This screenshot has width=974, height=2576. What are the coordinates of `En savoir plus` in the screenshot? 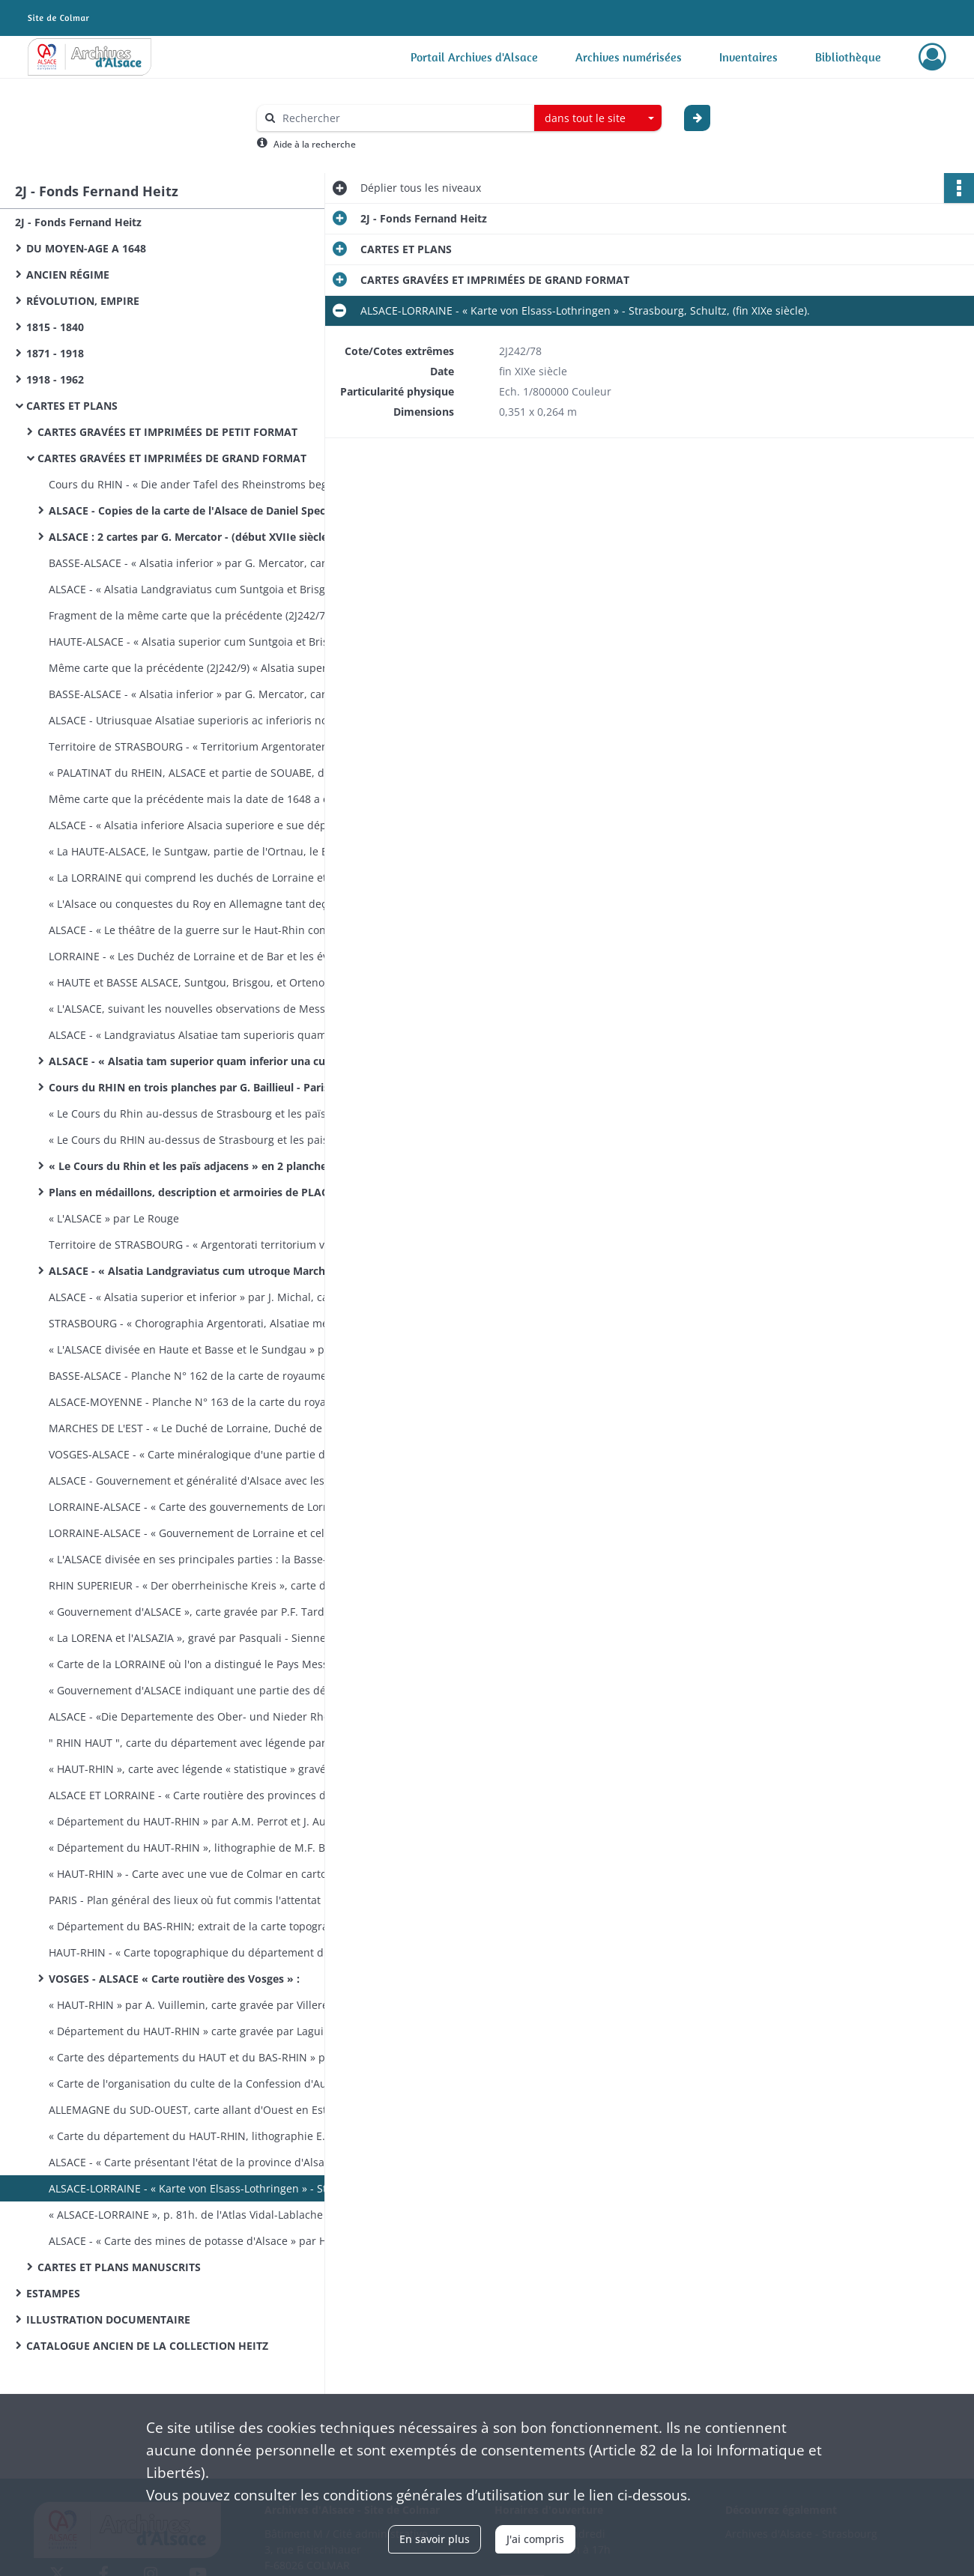 It's located at (434, 2539).